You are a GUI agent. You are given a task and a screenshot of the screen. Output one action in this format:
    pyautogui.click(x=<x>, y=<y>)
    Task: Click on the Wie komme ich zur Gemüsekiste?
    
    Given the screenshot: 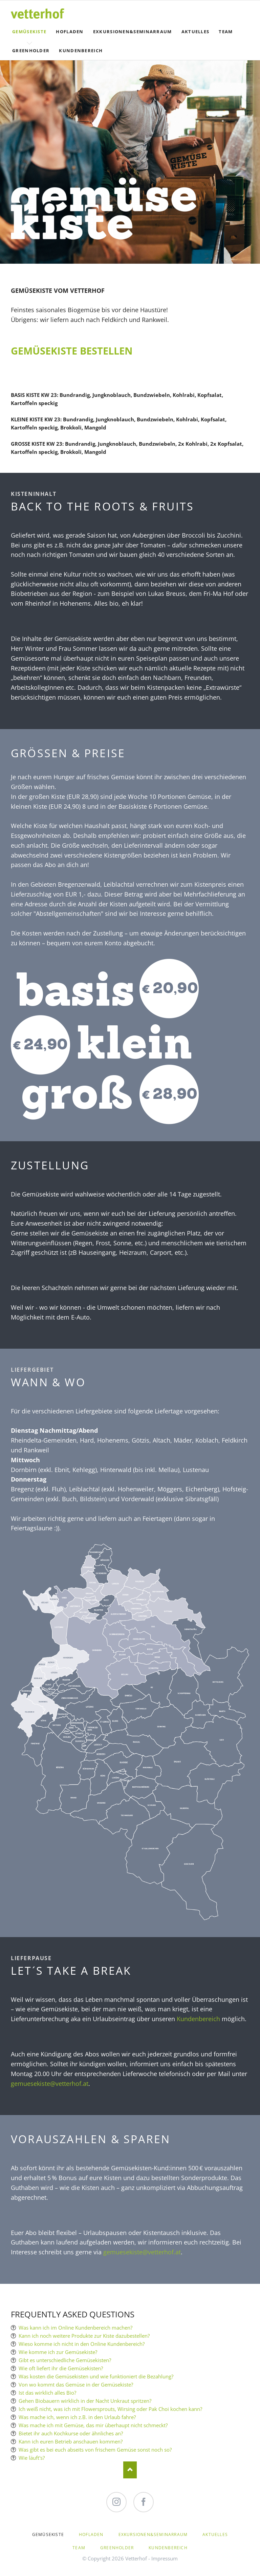 What is the action you would take?
    pyautogui.click(x=58, y=2352)
    